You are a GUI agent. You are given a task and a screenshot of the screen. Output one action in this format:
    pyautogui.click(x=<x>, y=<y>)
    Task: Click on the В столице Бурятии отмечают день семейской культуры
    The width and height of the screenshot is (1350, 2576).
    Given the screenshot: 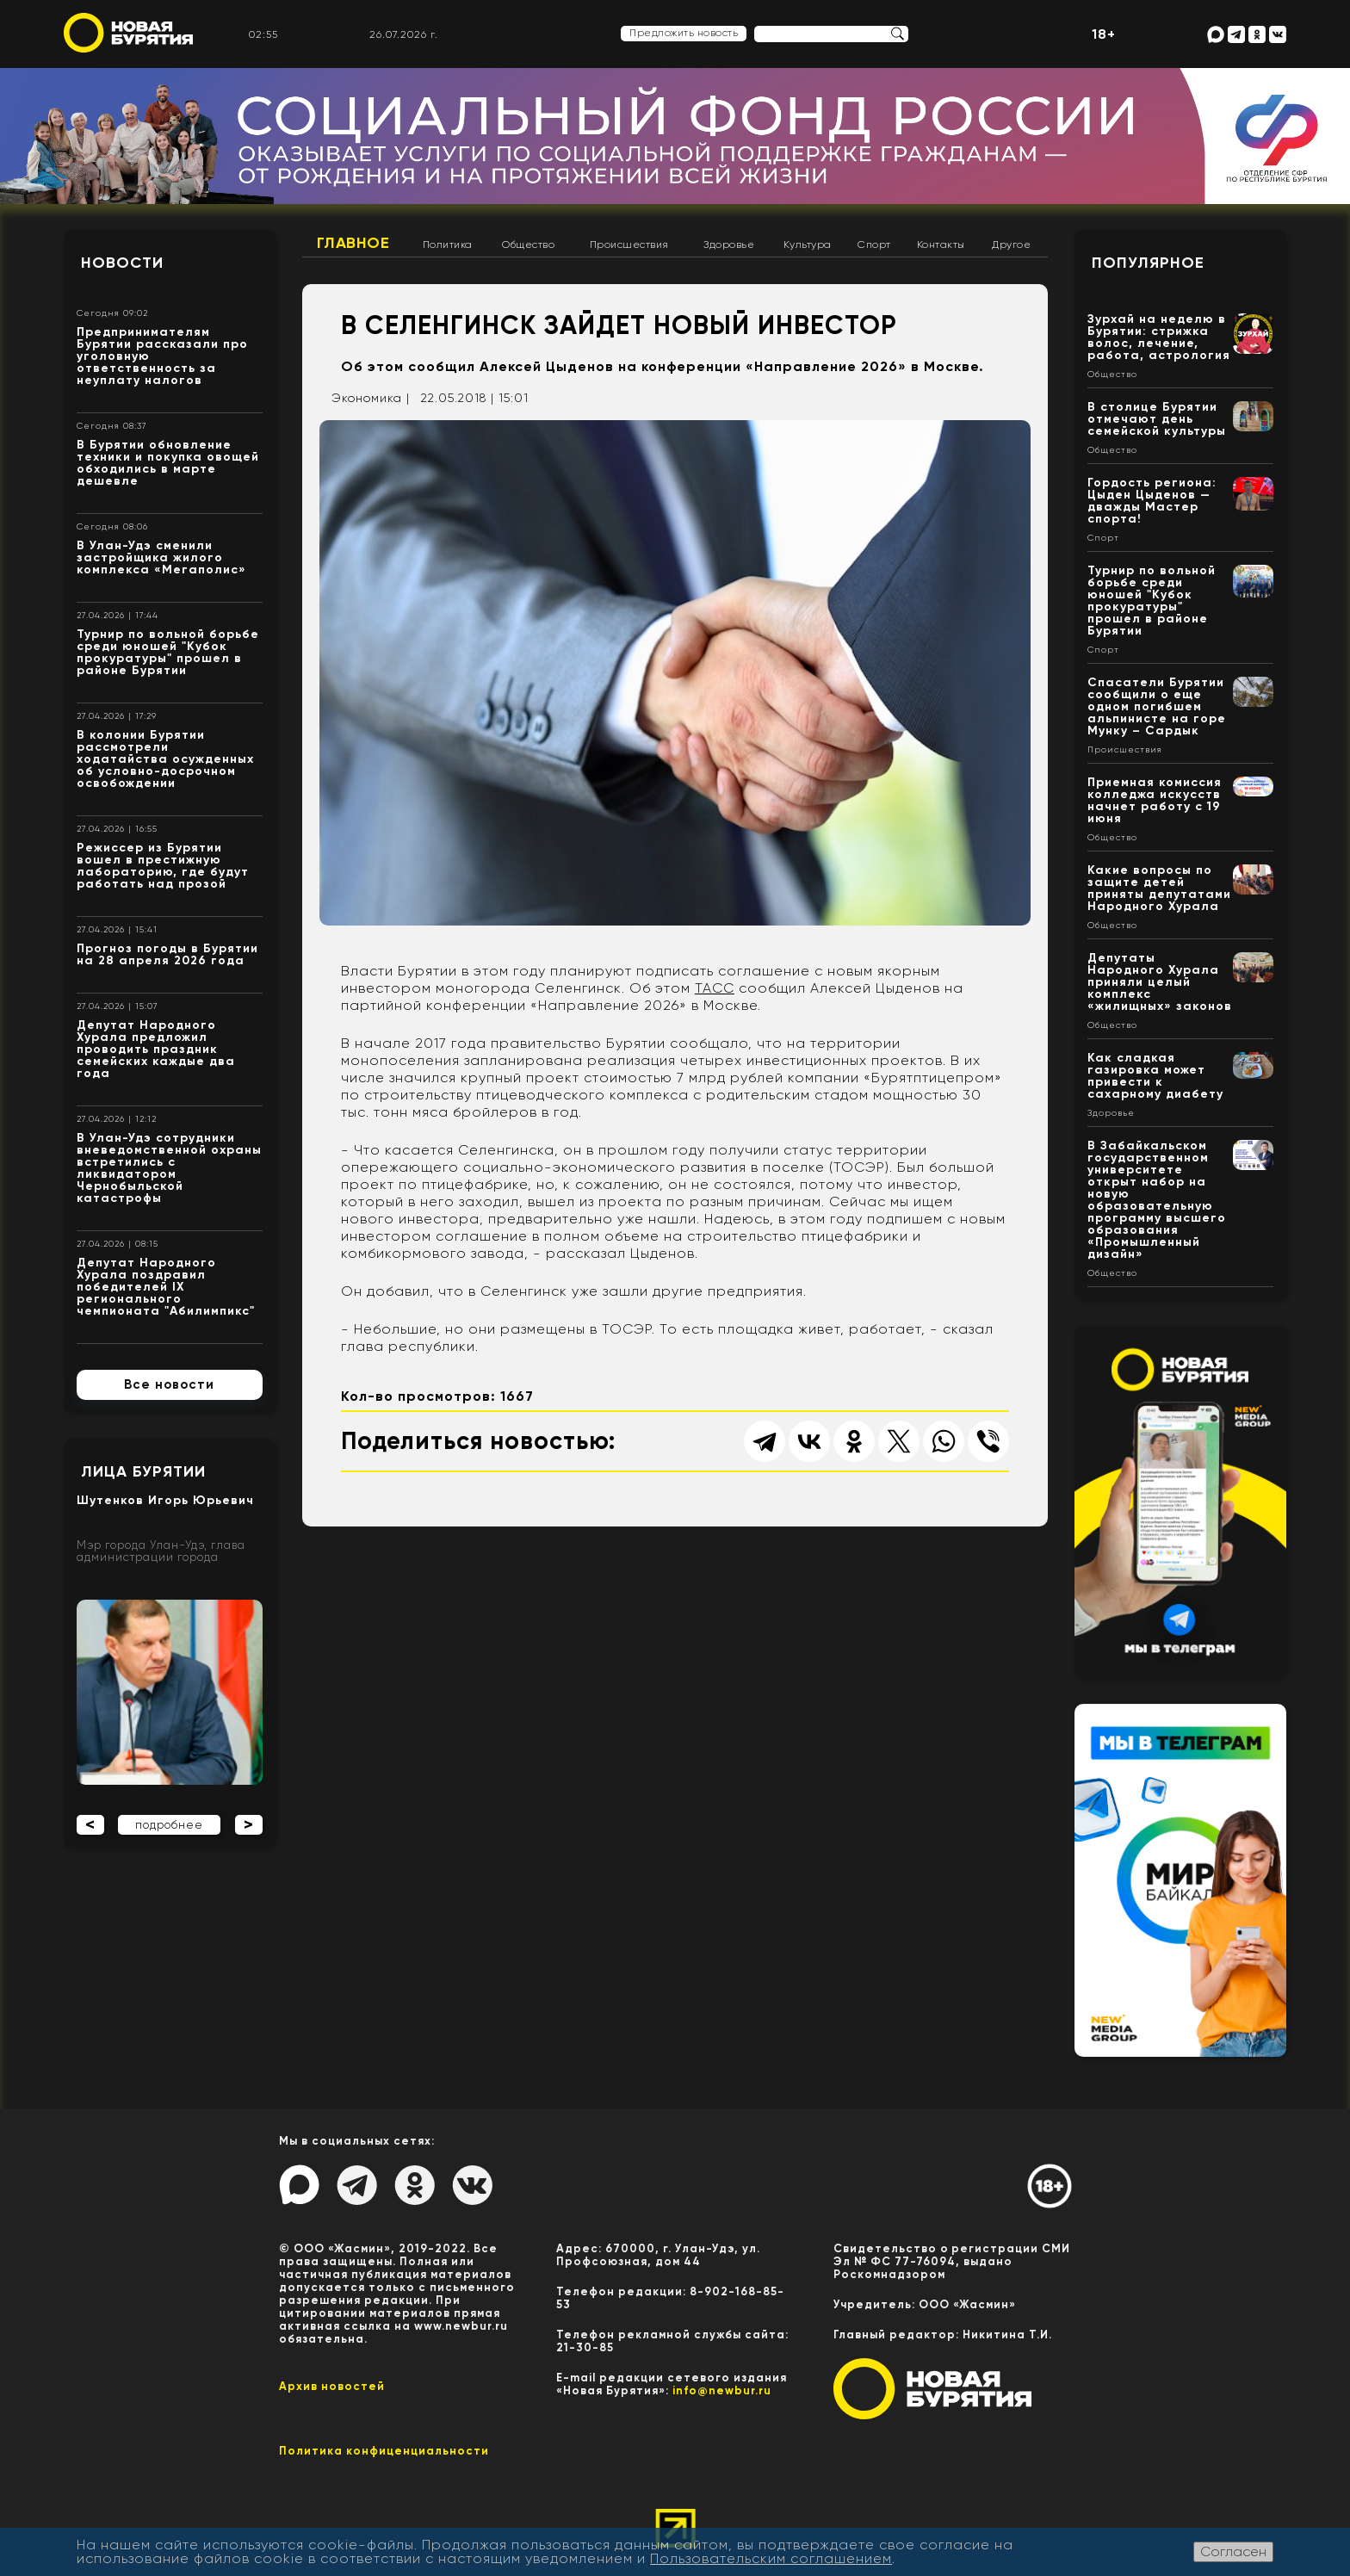 What is the action you would take?
    pyautogui.click(x=1156, y=418)
    